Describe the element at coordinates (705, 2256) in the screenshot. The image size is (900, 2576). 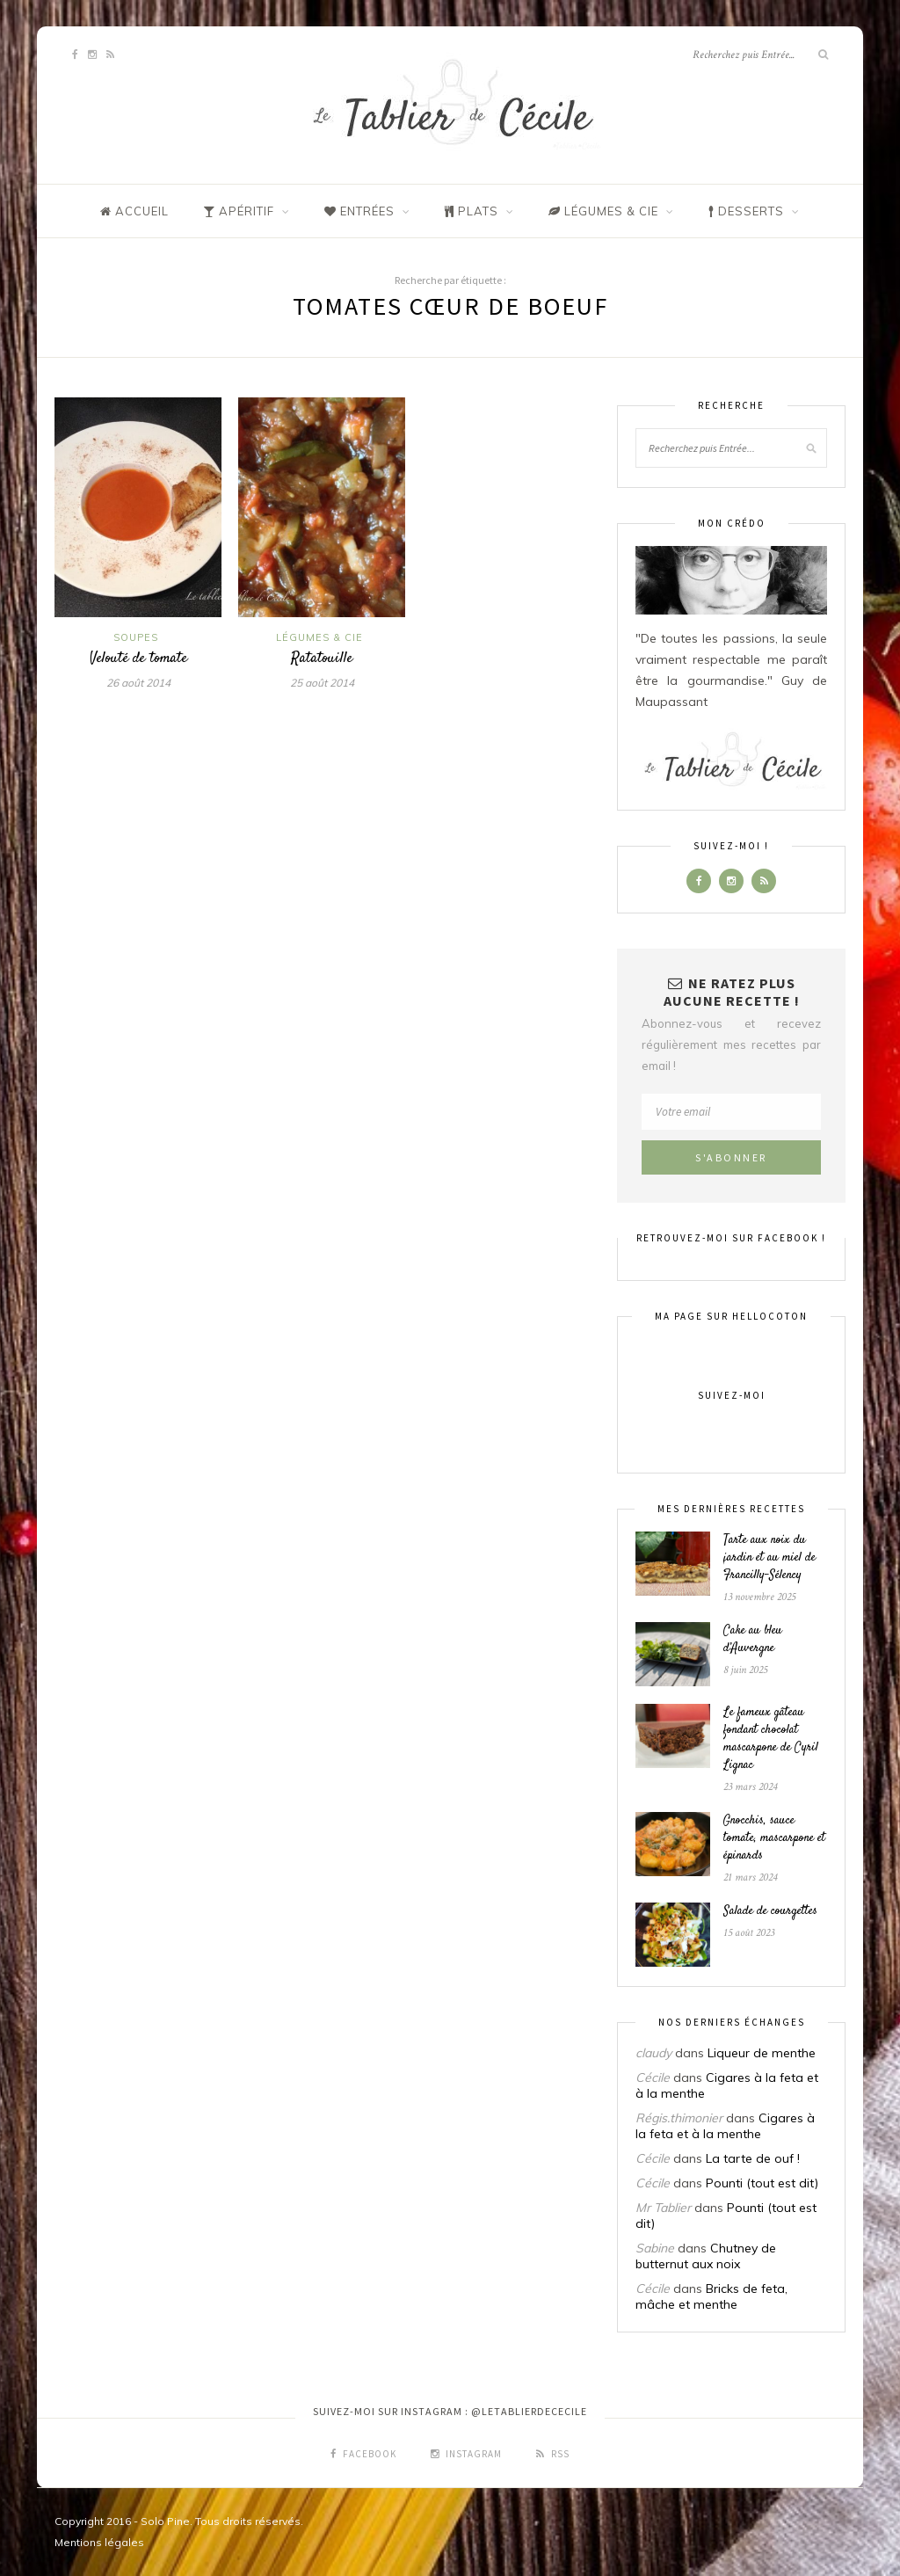
I see `Chutney de butternut aux noix` at that location.